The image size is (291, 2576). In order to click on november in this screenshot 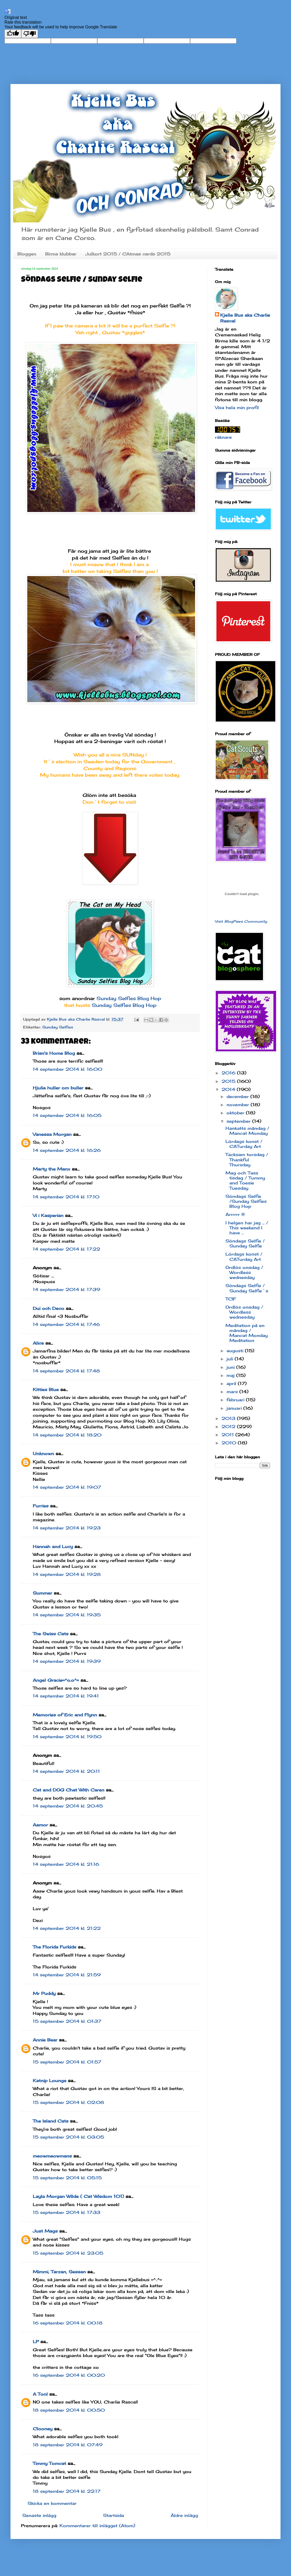, I will do `click(239, 1104)`.